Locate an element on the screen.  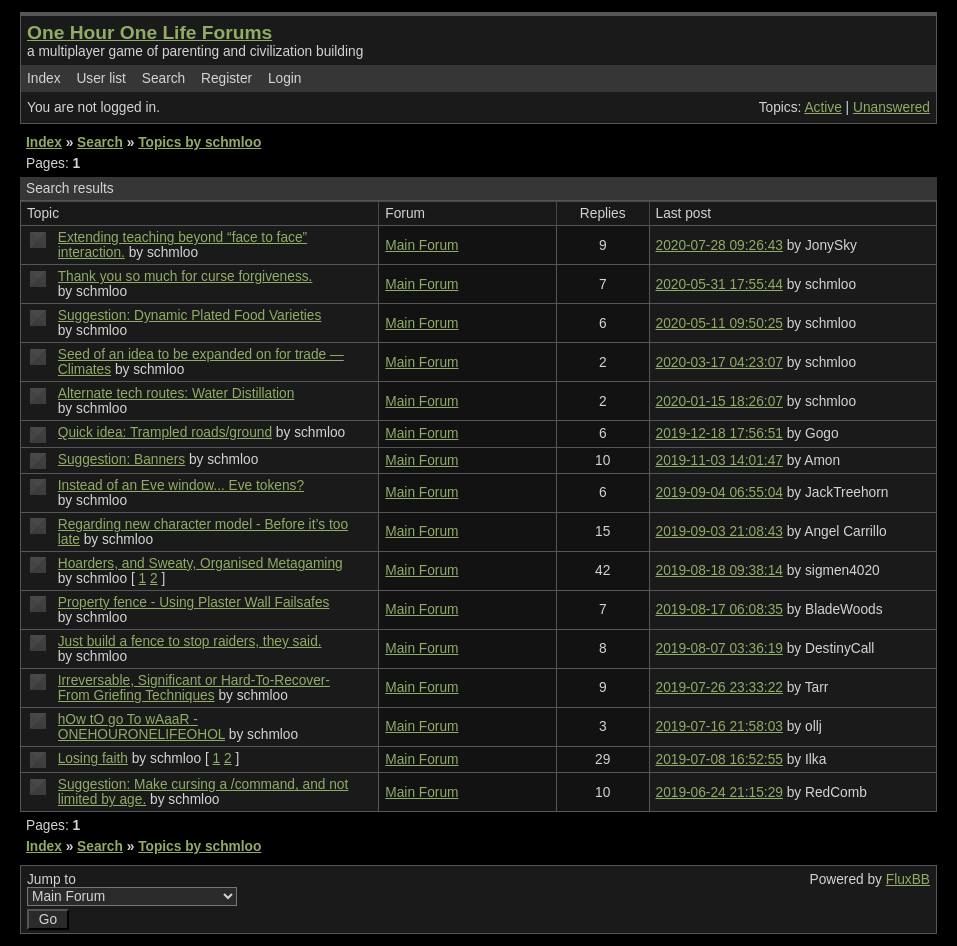
Register is located at coordinates (226, 78).